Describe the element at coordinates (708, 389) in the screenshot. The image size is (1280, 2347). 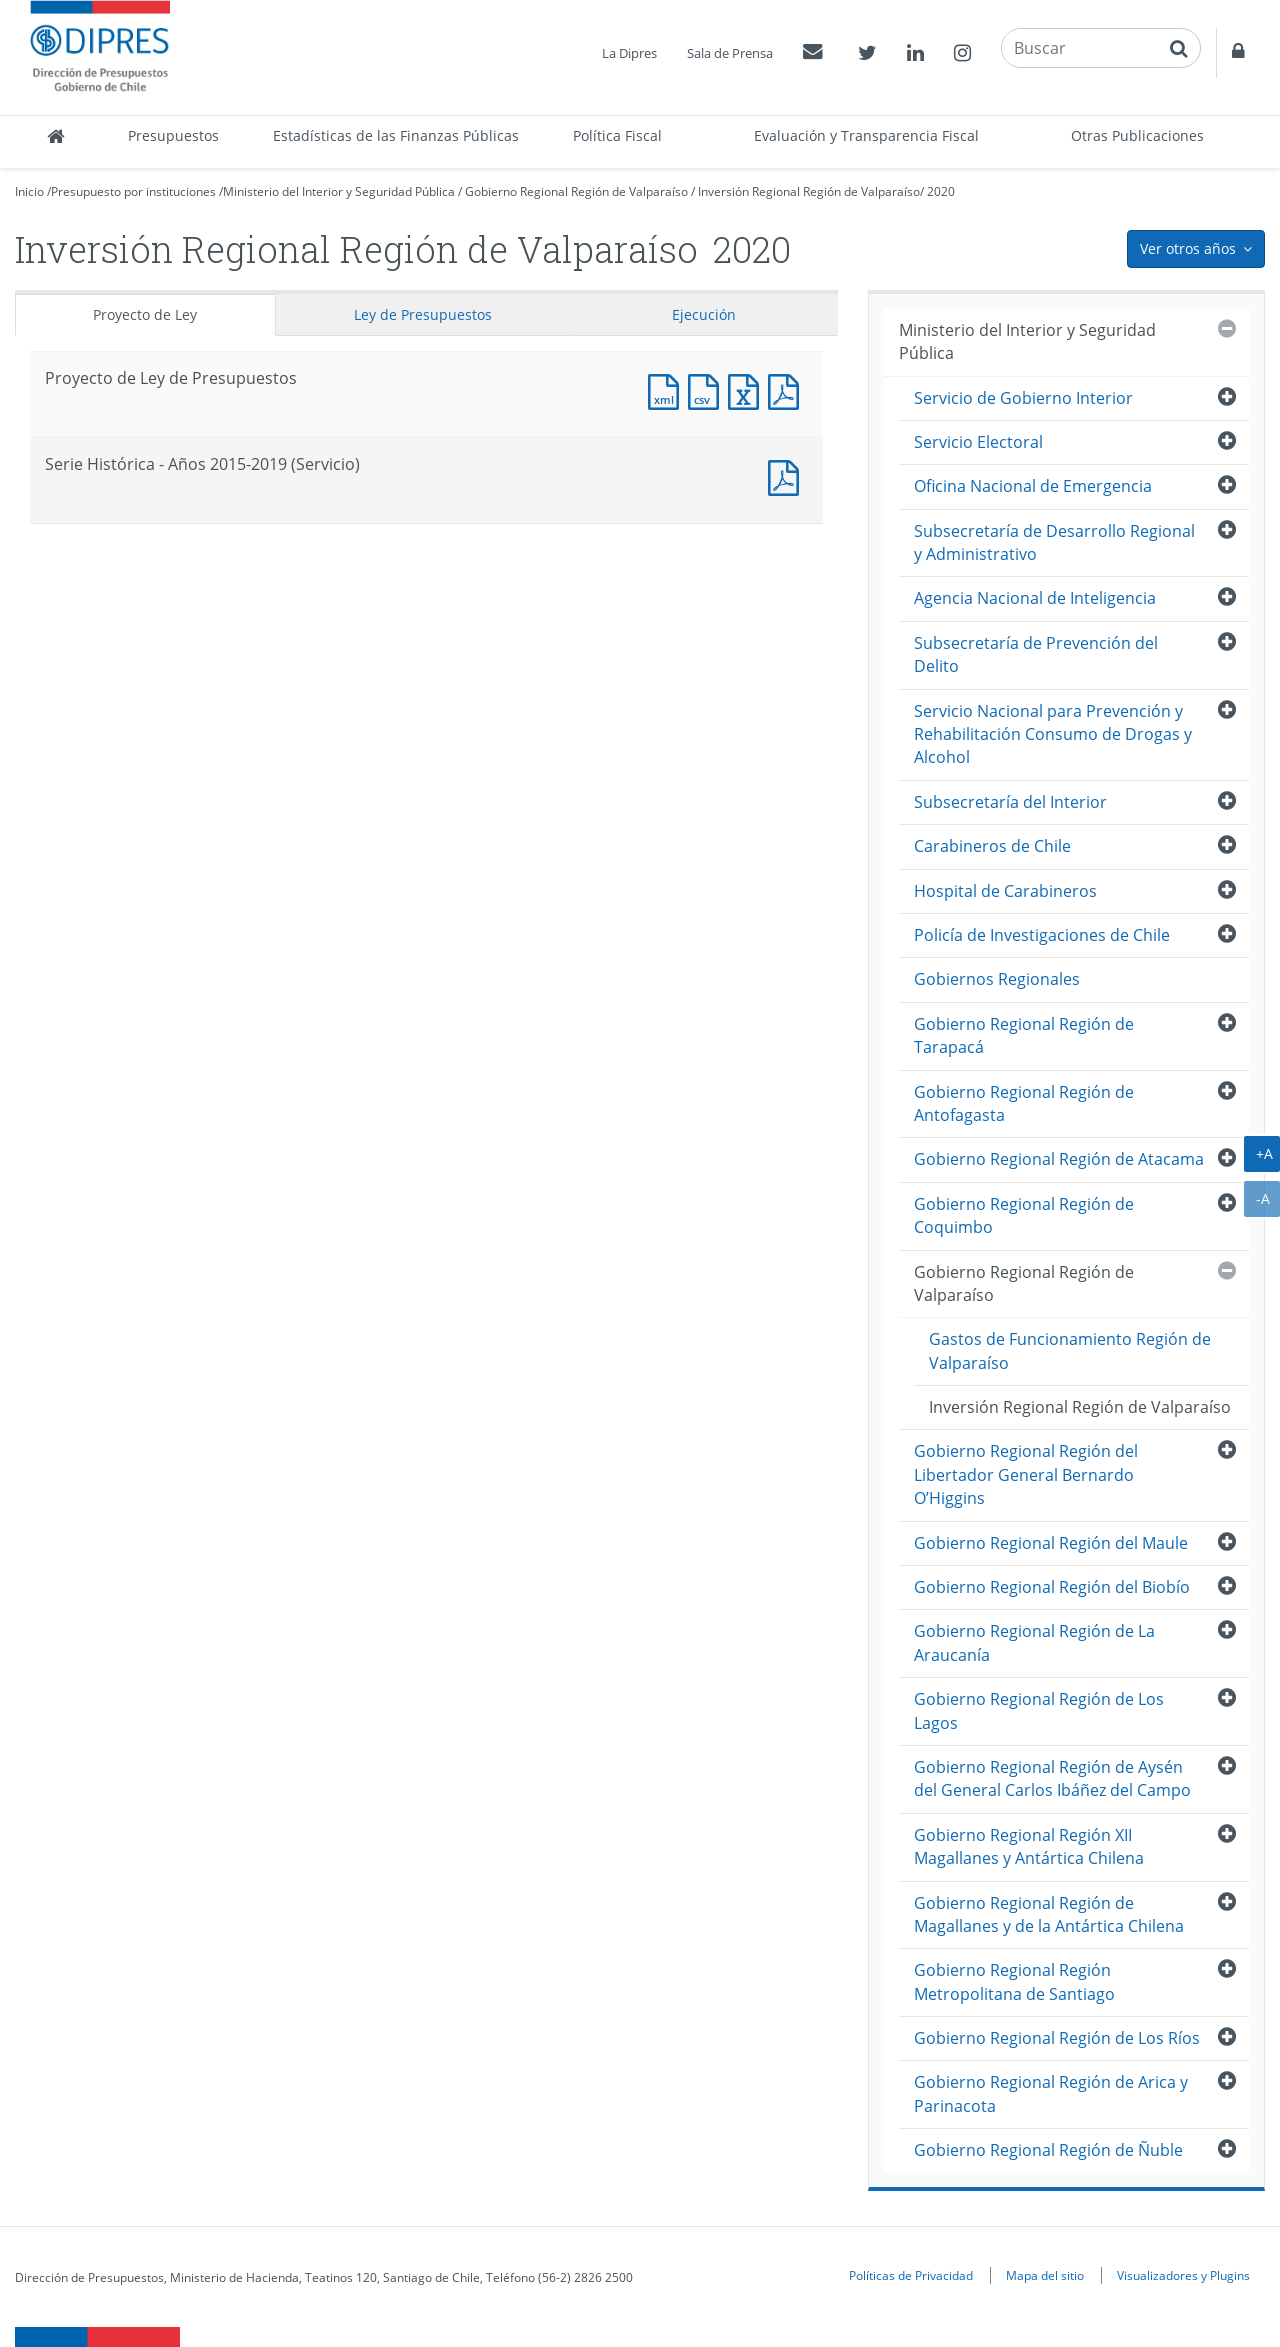
I see `Documento CSV : Proyecto de Ley de Presupuestos` at that location.